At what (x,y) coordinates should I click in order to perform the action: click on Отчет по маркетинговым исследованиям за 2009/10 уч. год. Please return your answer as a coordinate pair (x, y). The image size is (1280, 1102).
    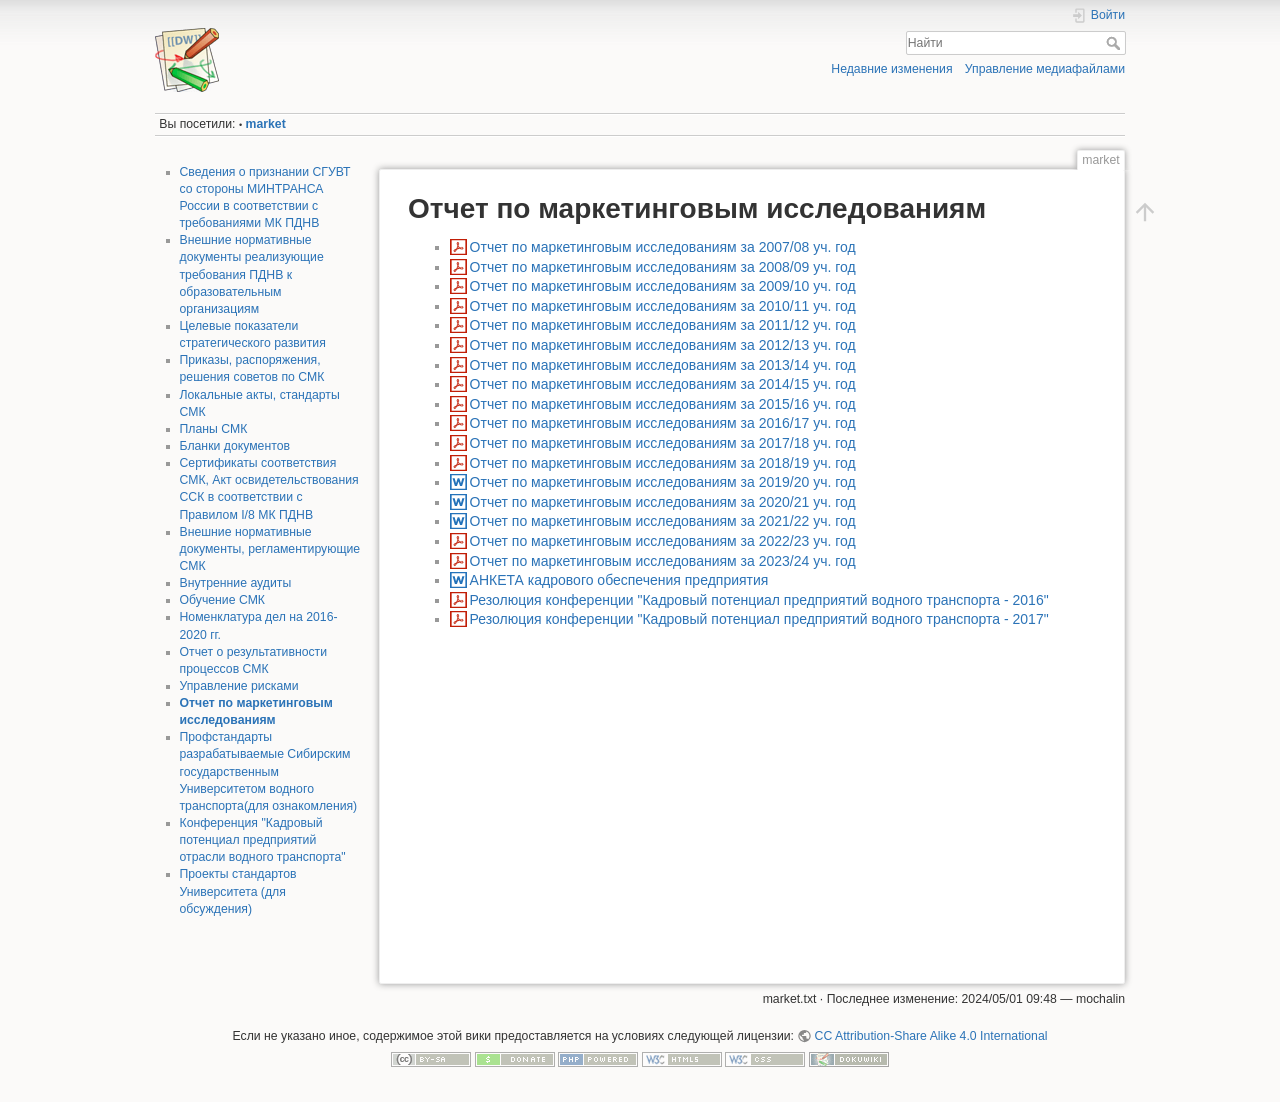
    Looking at the image, I should click on (663, 286).